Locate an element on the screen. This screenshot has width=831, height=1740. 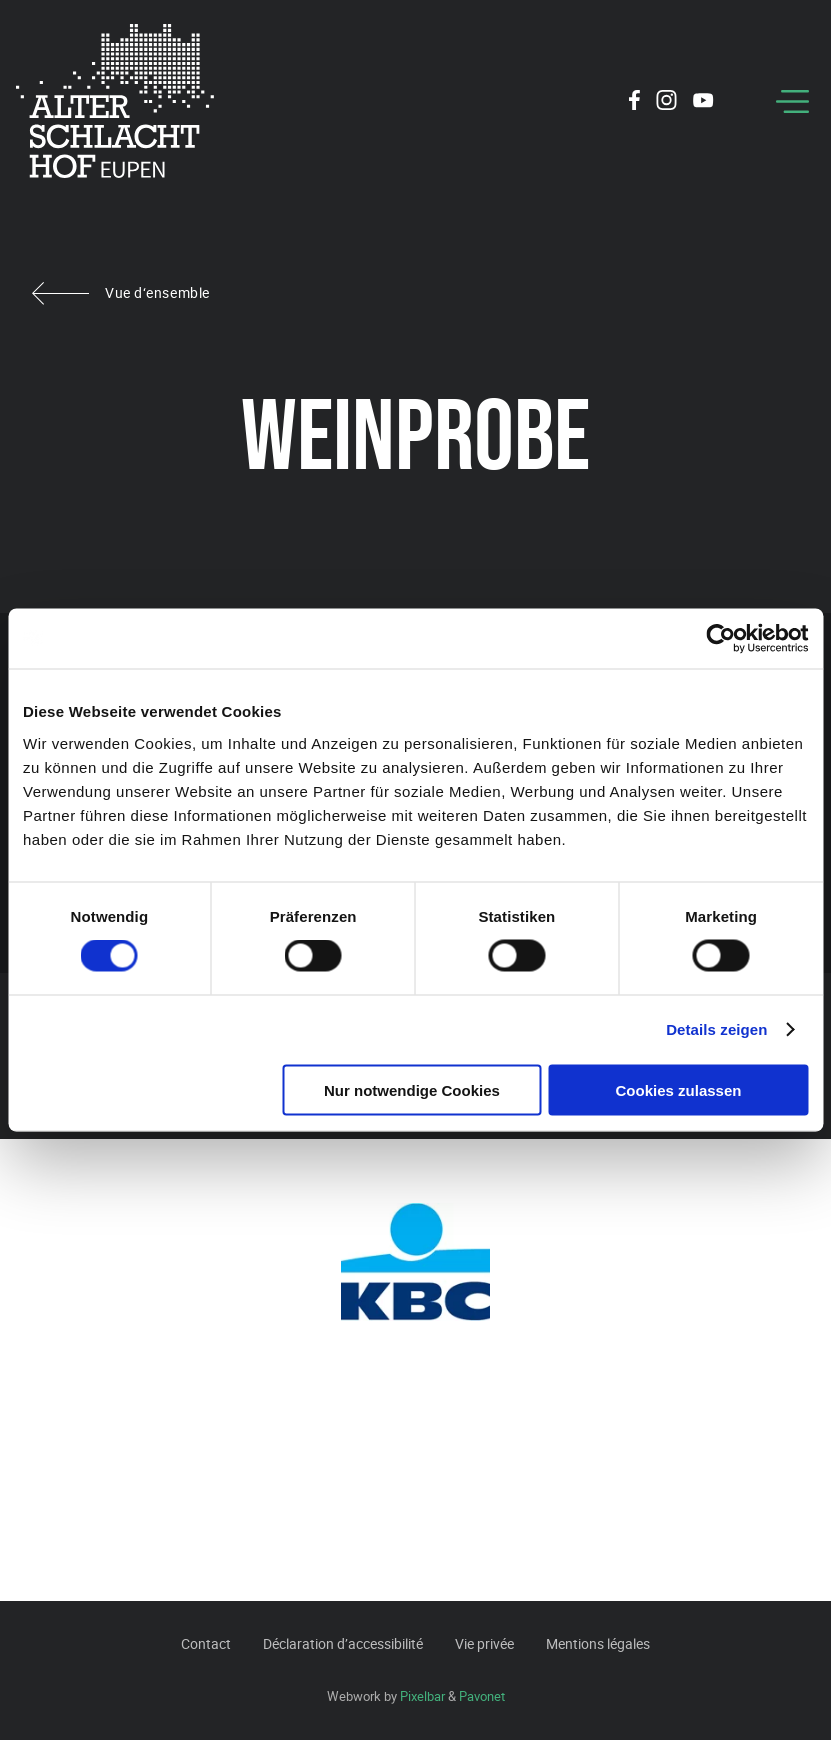
[Social Icon] is located at coordinates (634, 103).